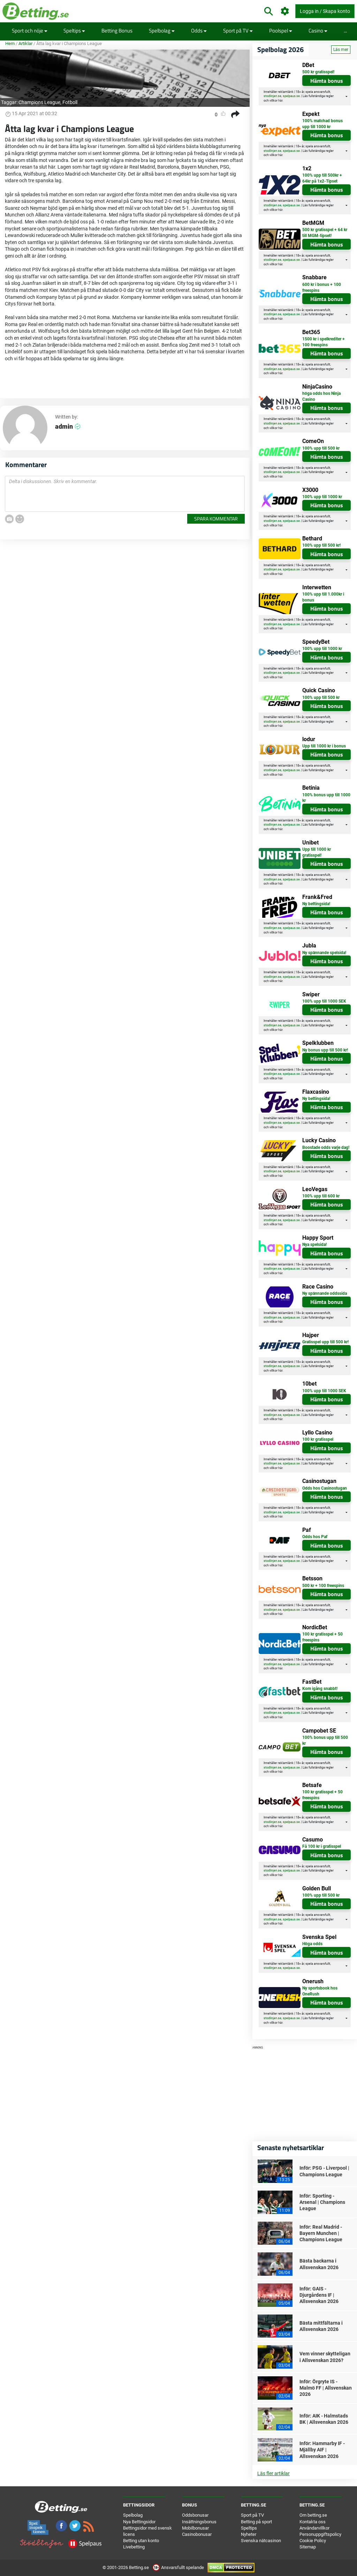  Describe the element at coordinates (325, 1740) in the screenshot. I see `100% bonus upp till 500 kr` at that location.